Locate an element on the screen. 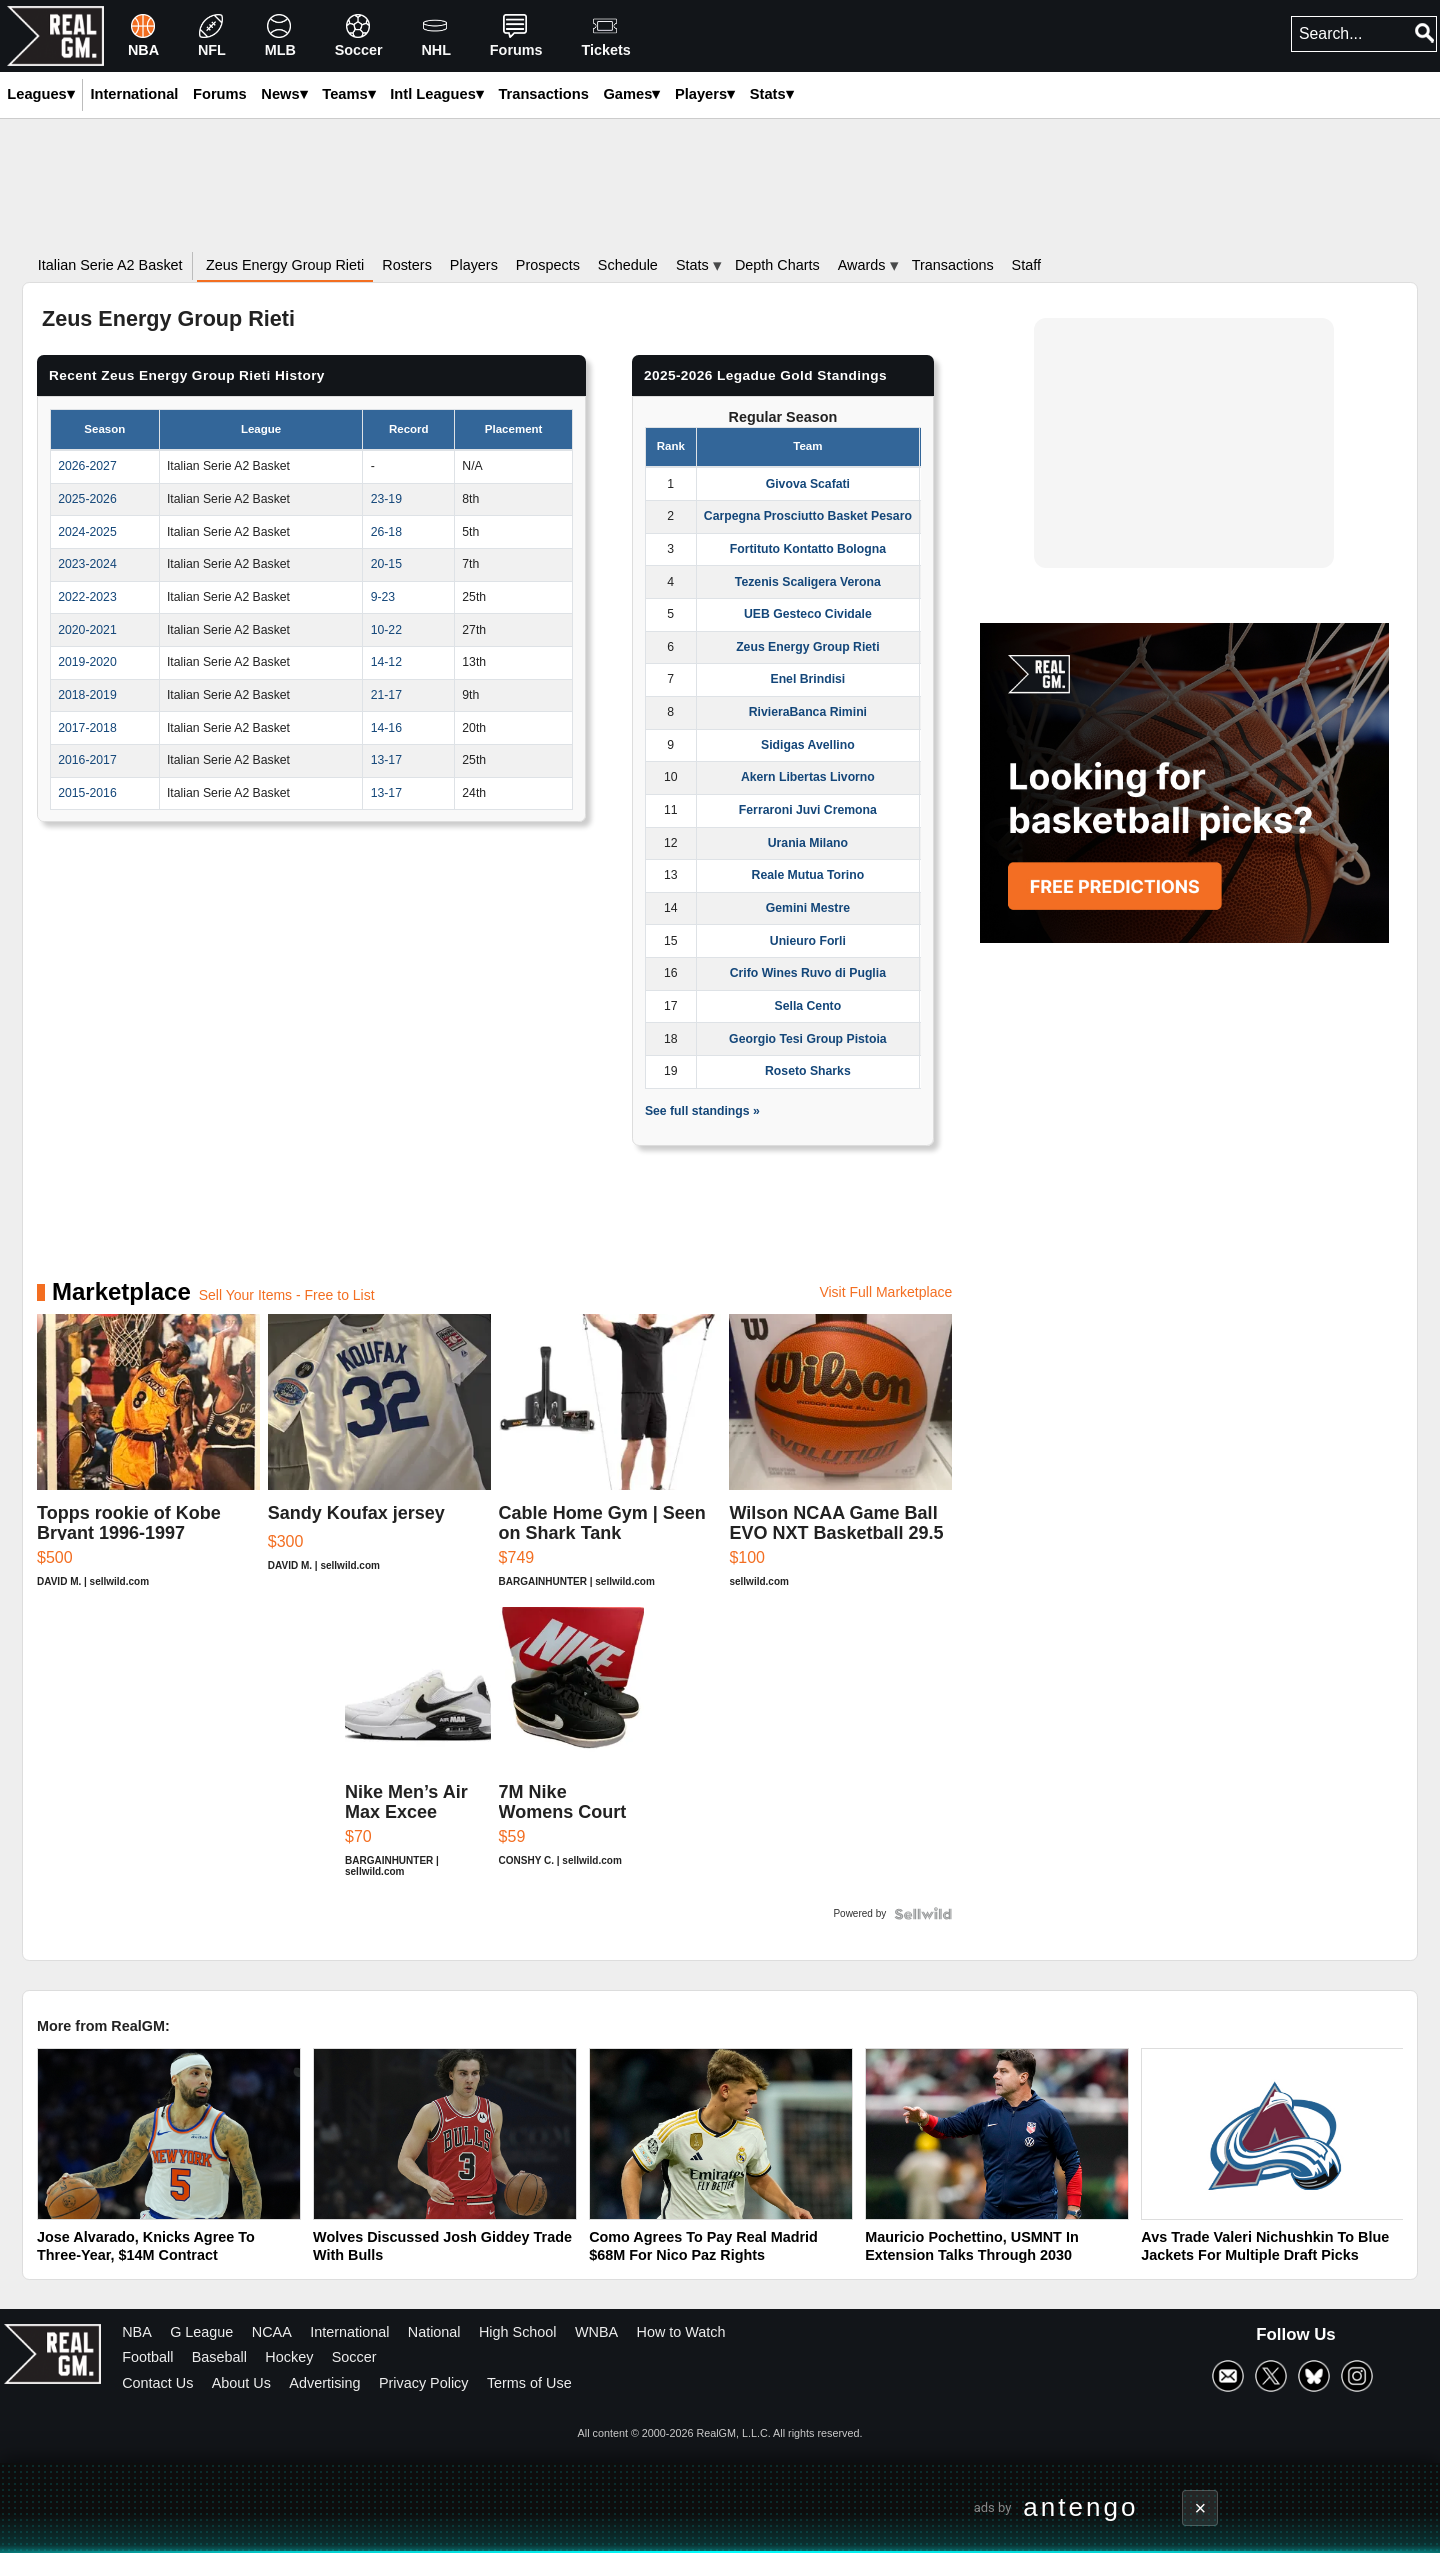 The width and height of the screenshot is (1440, 2553). National is located at coordinates (434, 2332).